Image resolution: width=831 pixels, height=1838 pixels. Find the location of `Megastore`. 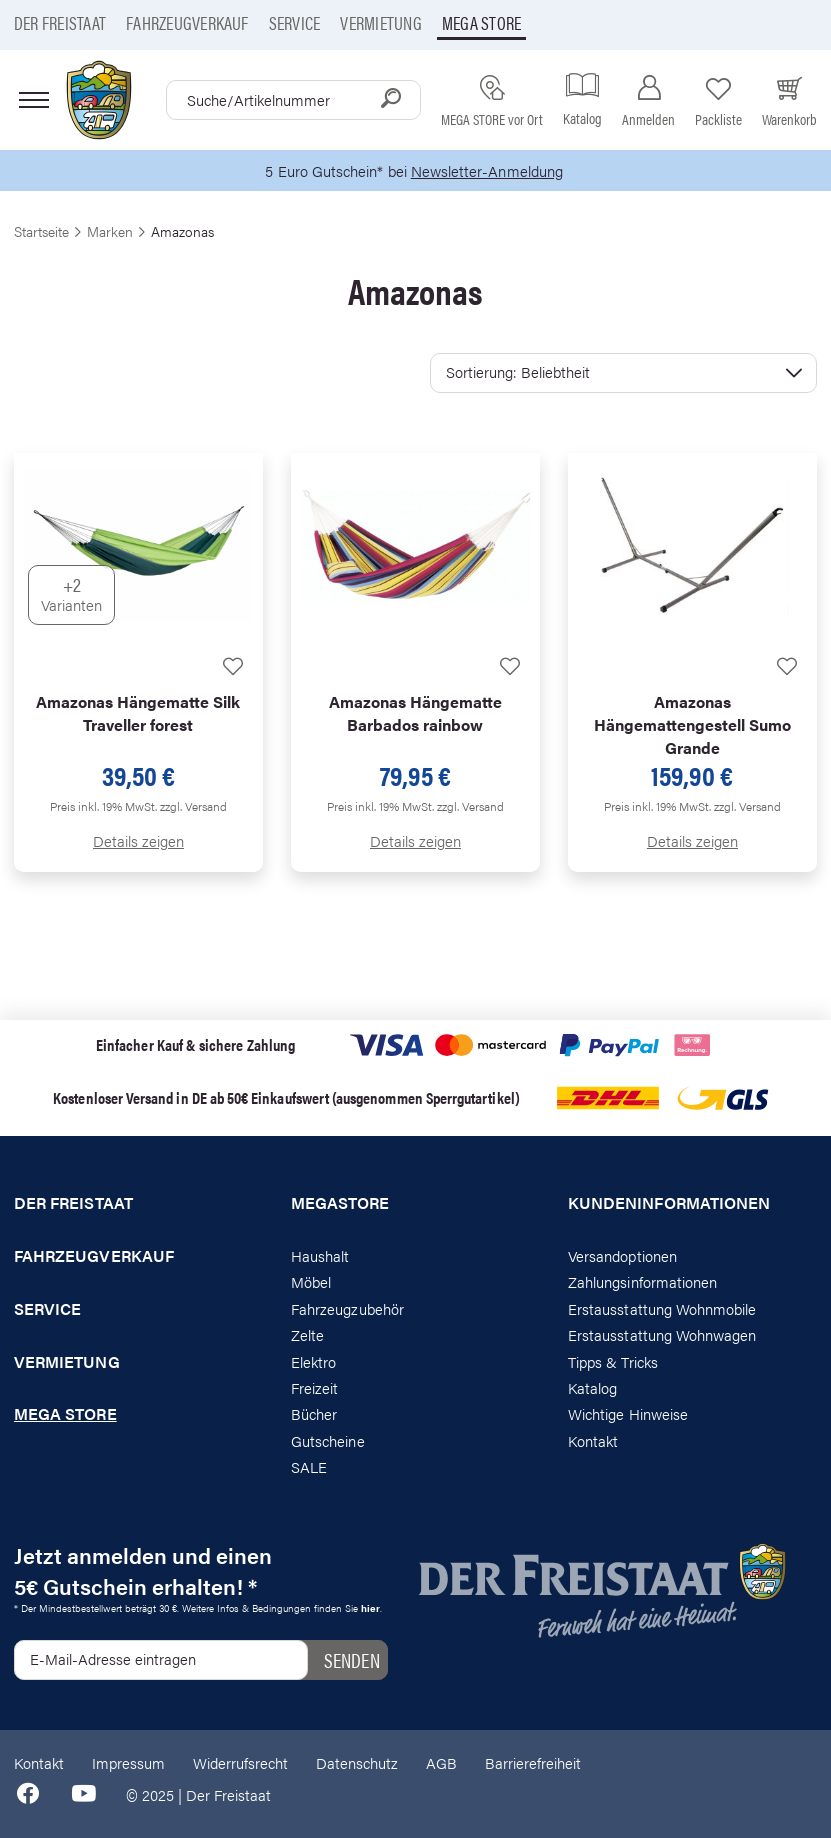

Megastore is located at coordinates (340, 1203).